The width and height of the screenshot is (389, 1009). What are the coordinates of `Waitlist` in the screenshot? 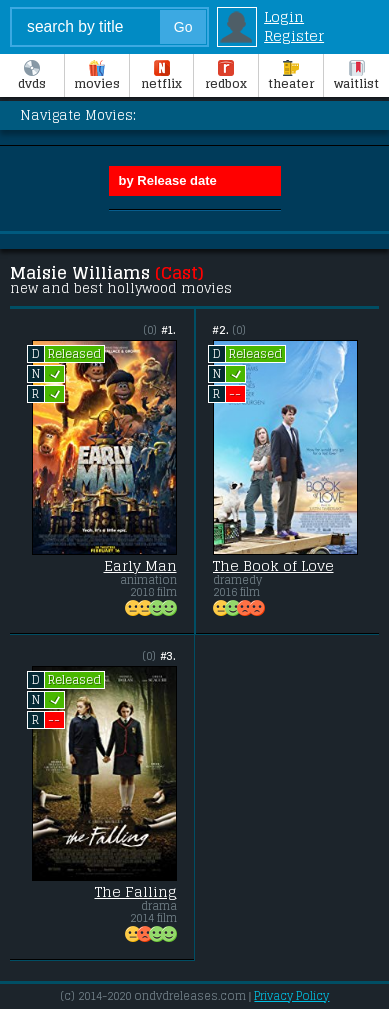 It's located at (356, 77).